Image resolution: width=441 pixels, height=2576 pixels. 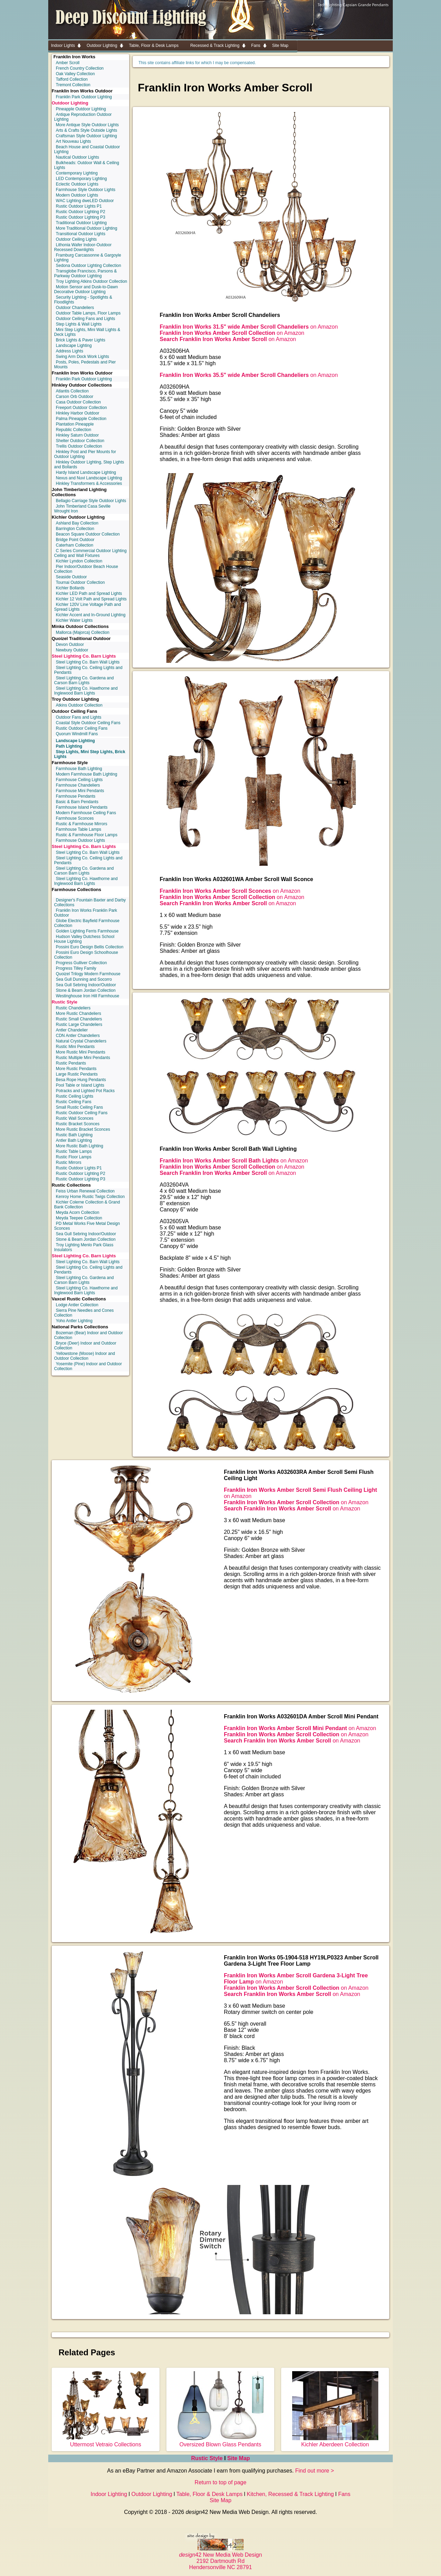 What do you see at coordinates (74, 620) in the screenshot?
I see `Kichler Water Lights` at bounding box center [74, 620].